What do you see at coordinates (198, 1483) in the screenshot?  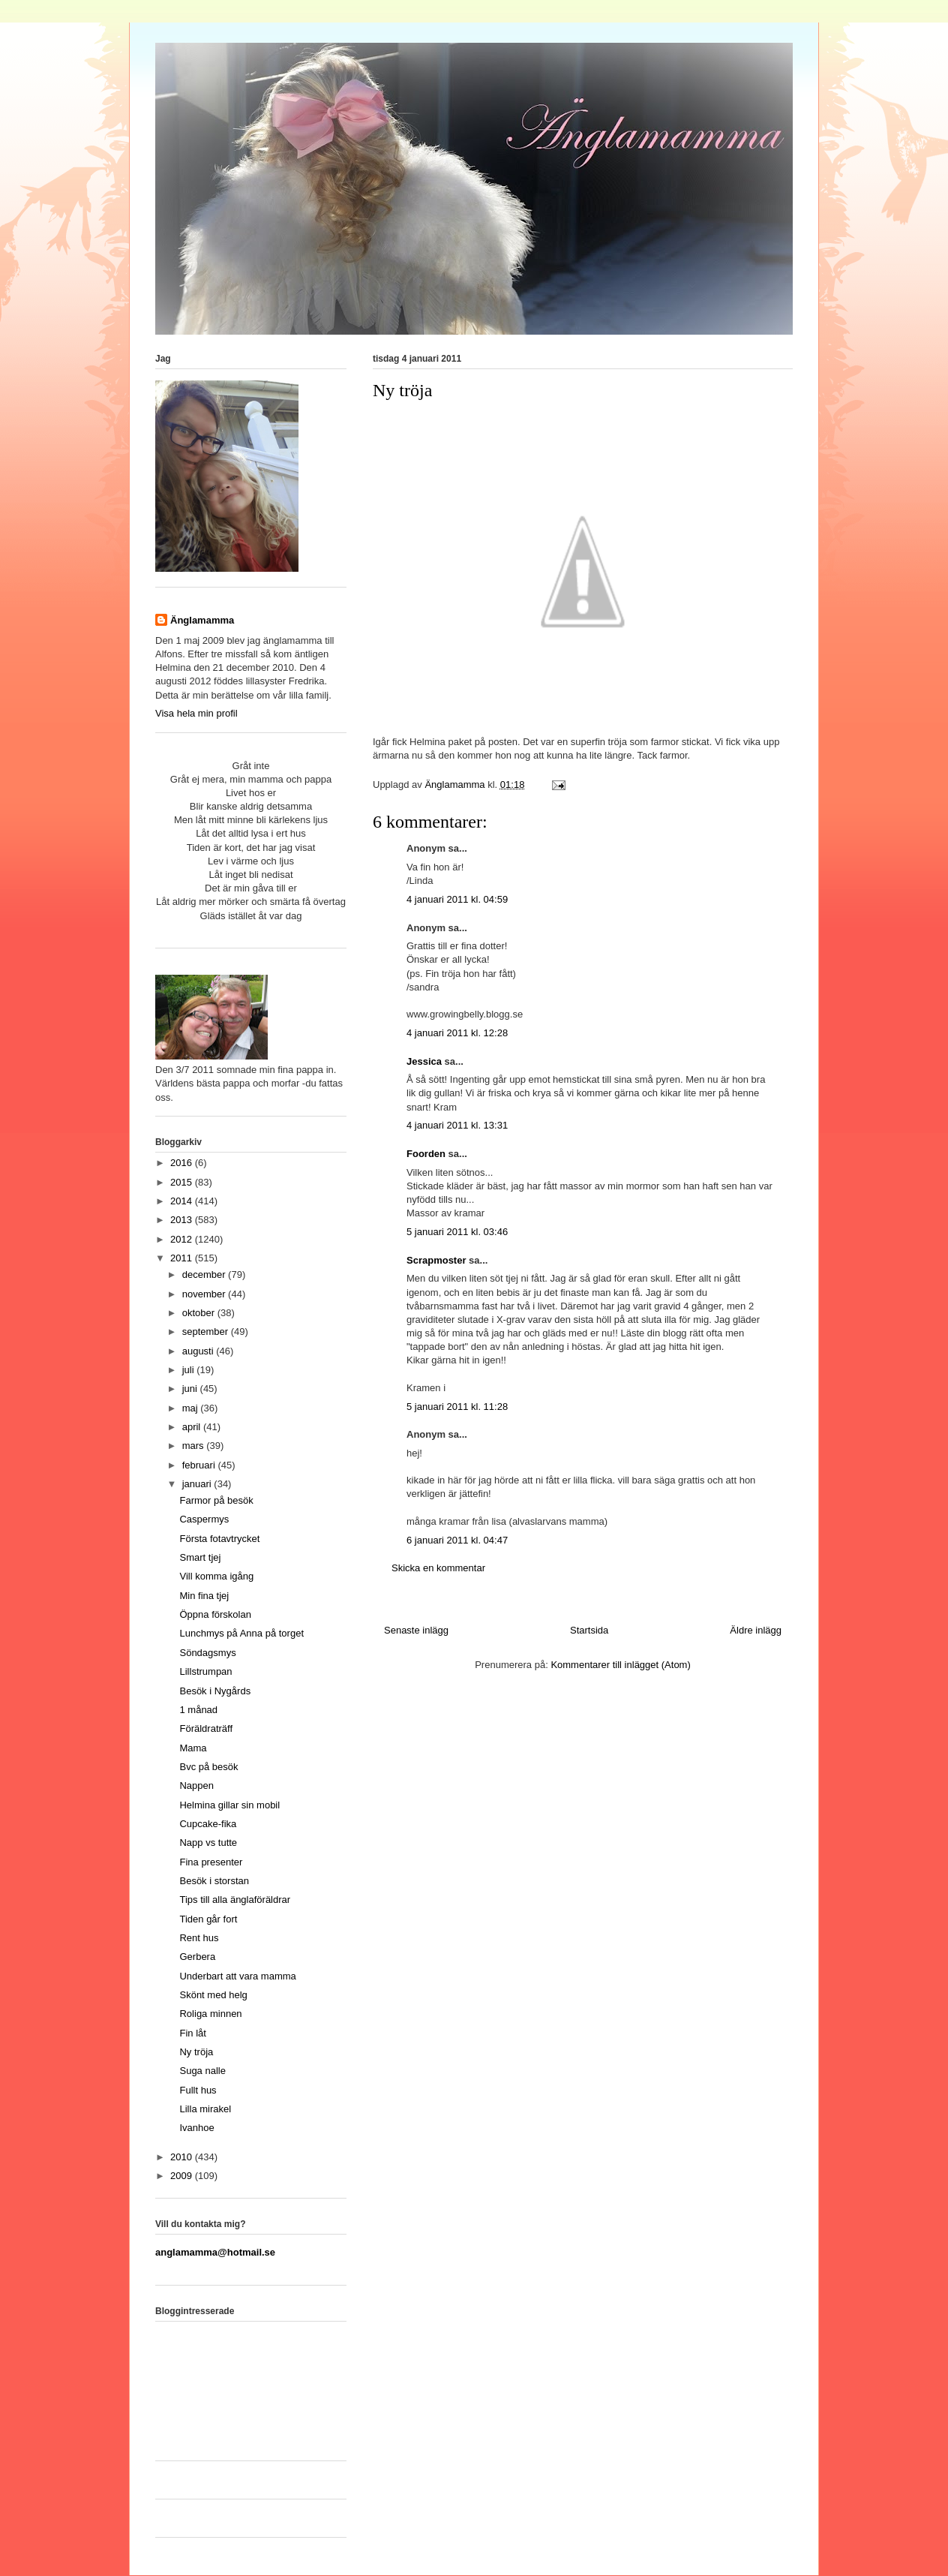 I see `januari` at bounding box center [198, 1483].